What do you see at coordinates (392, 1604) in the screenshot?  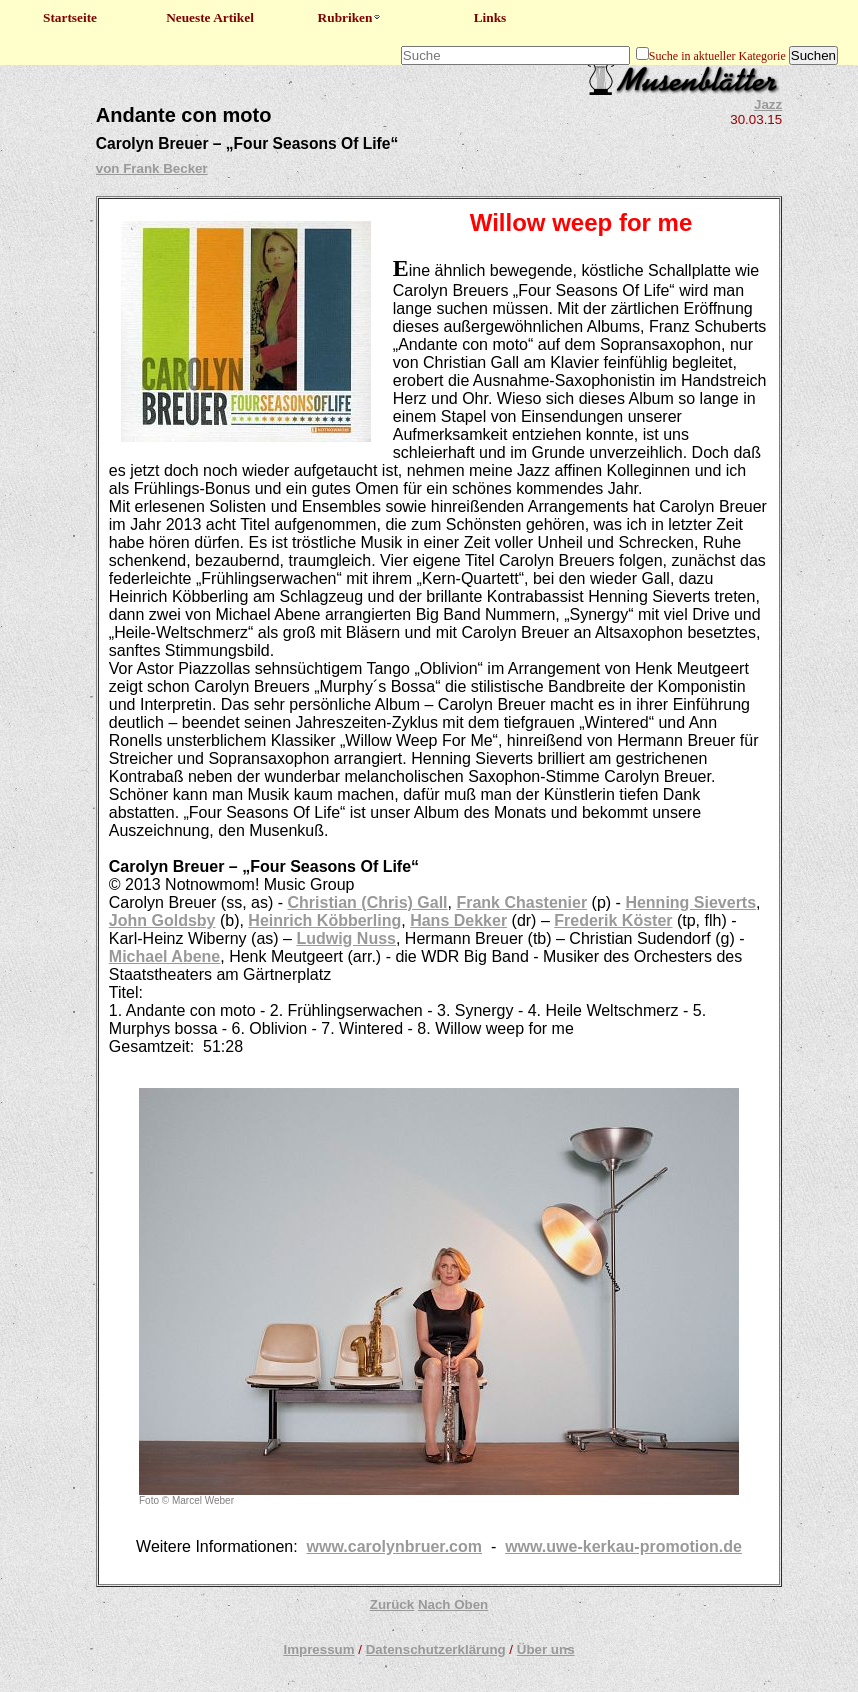 I see `Zurück` at bounding box center [392, 1604].